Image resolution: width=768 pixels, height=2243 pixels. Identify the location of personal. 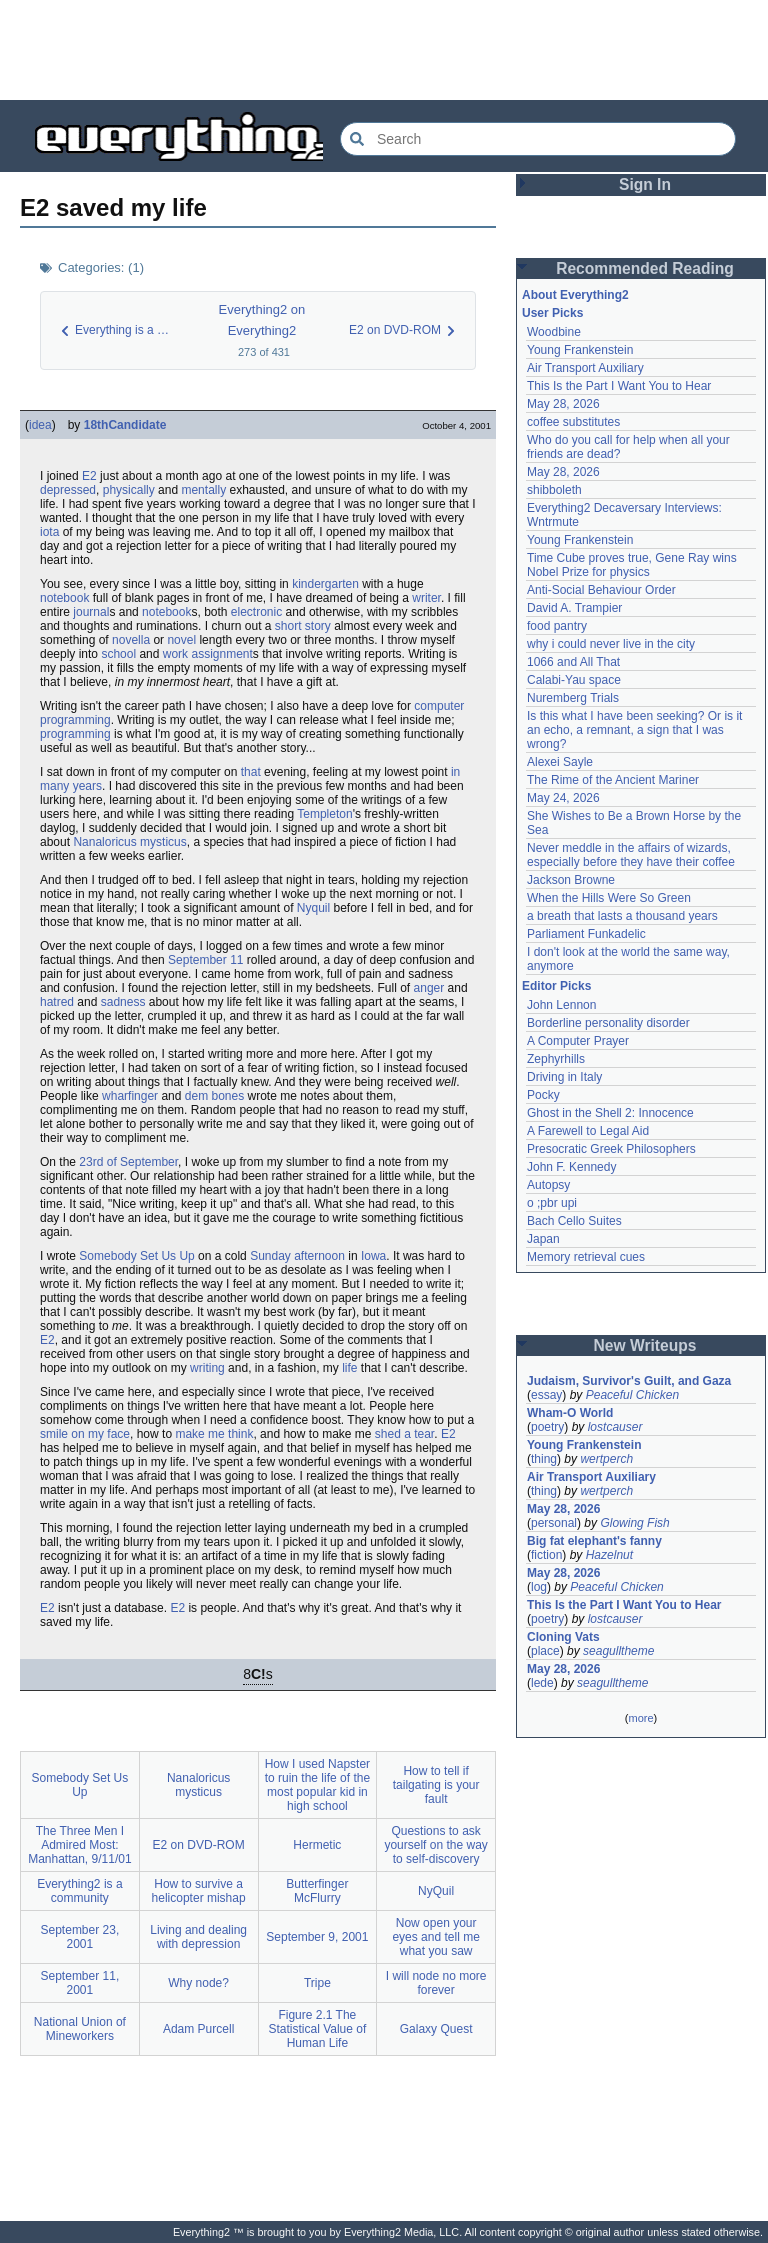
(554, 1523).